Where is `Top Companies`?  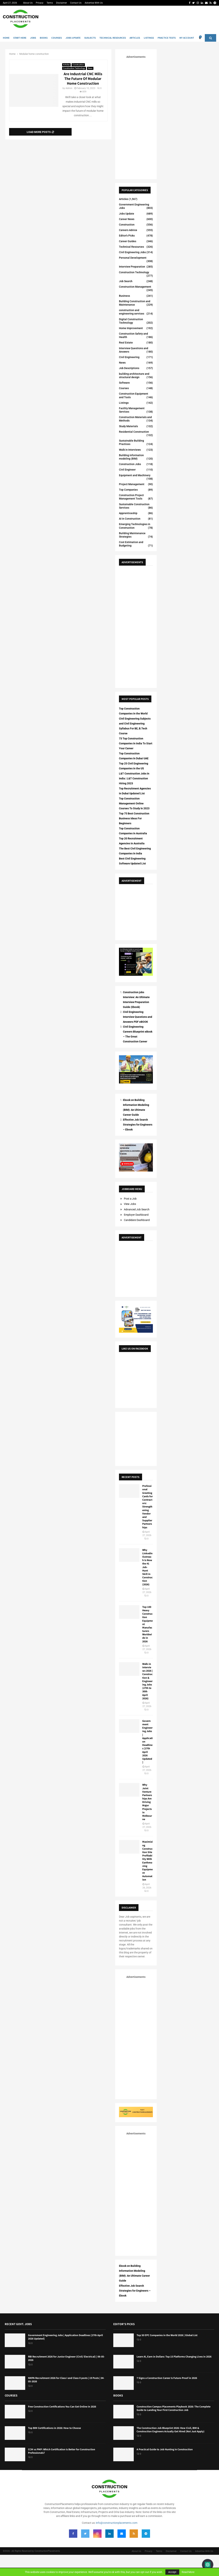
Top Companies is located at coordinates (128, 489).